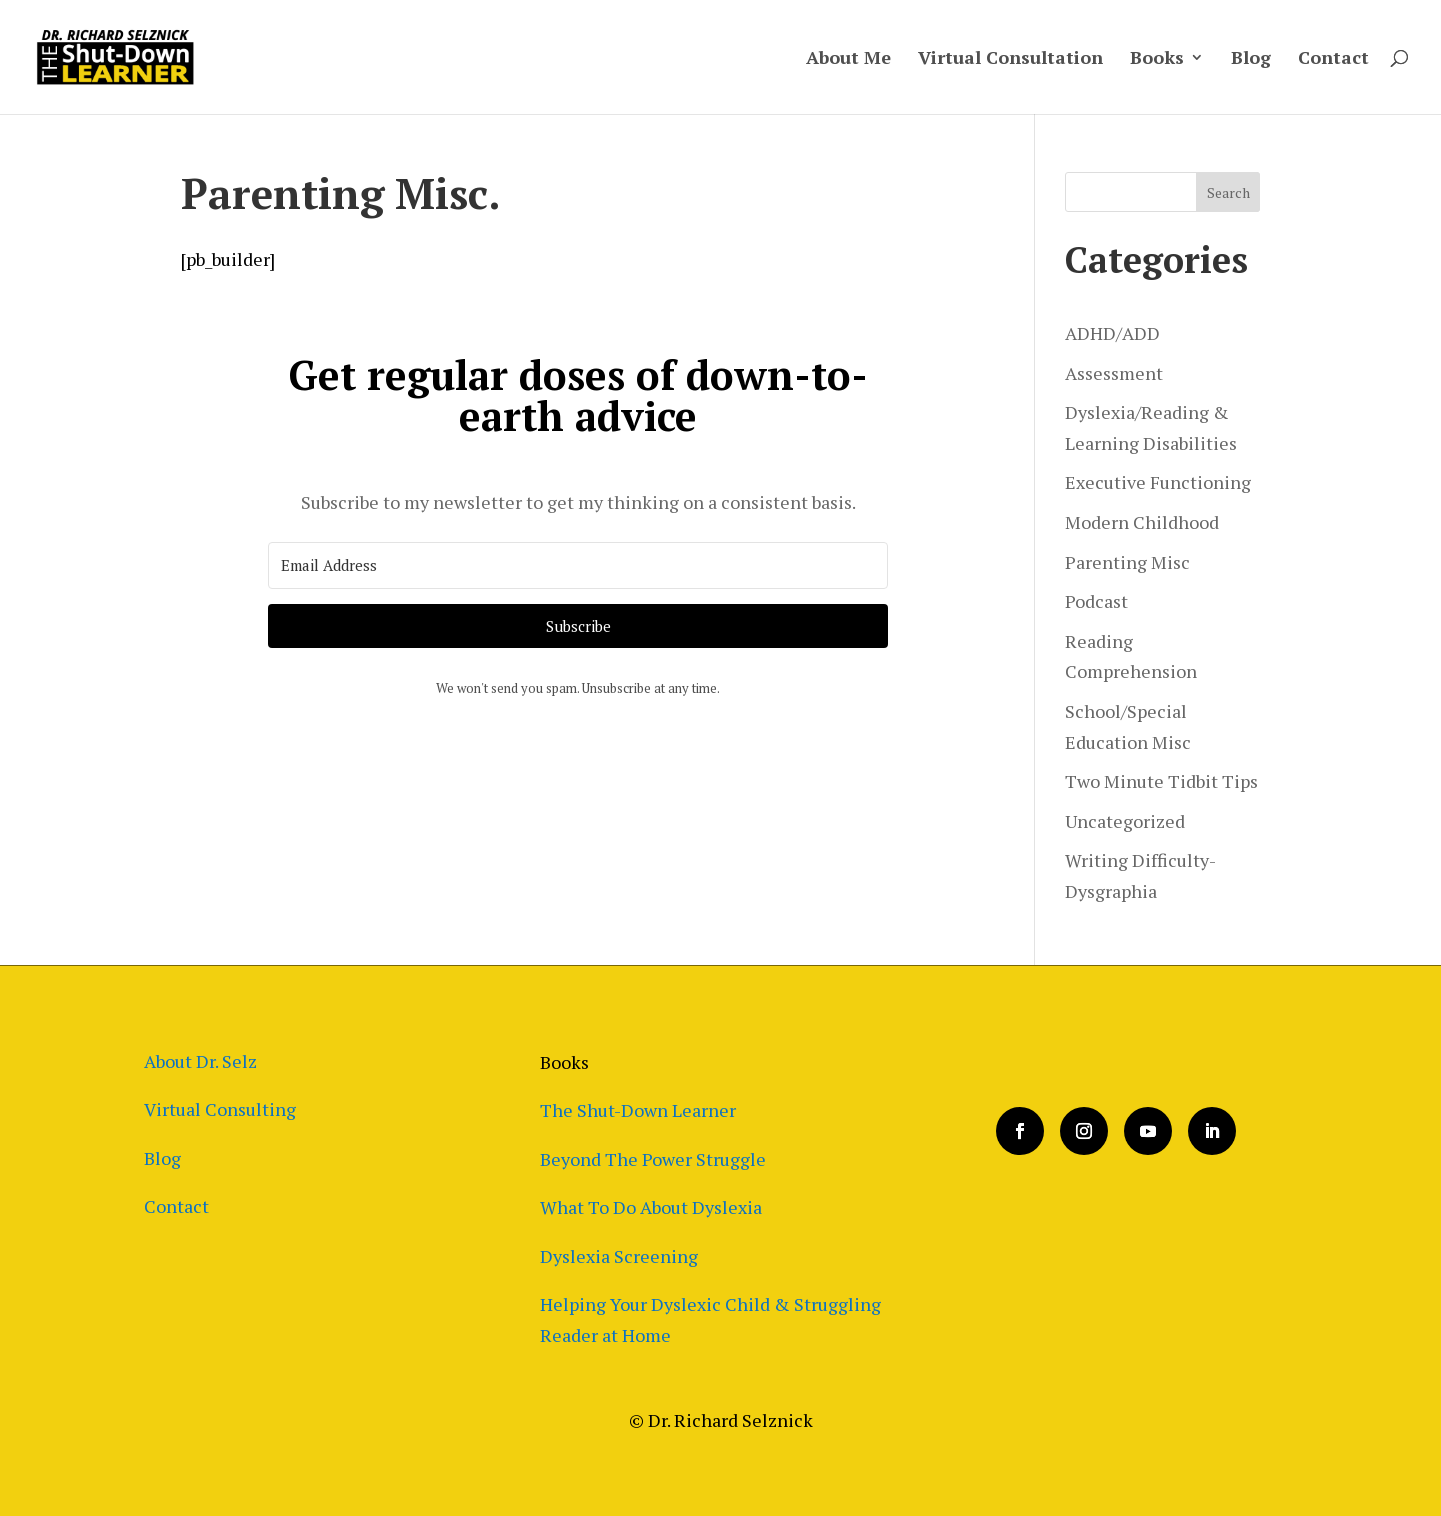  What do you see at coordinates (1125, 821) in the screenshot?
I see `Uncategorized` at bounding box center [1125, 821].